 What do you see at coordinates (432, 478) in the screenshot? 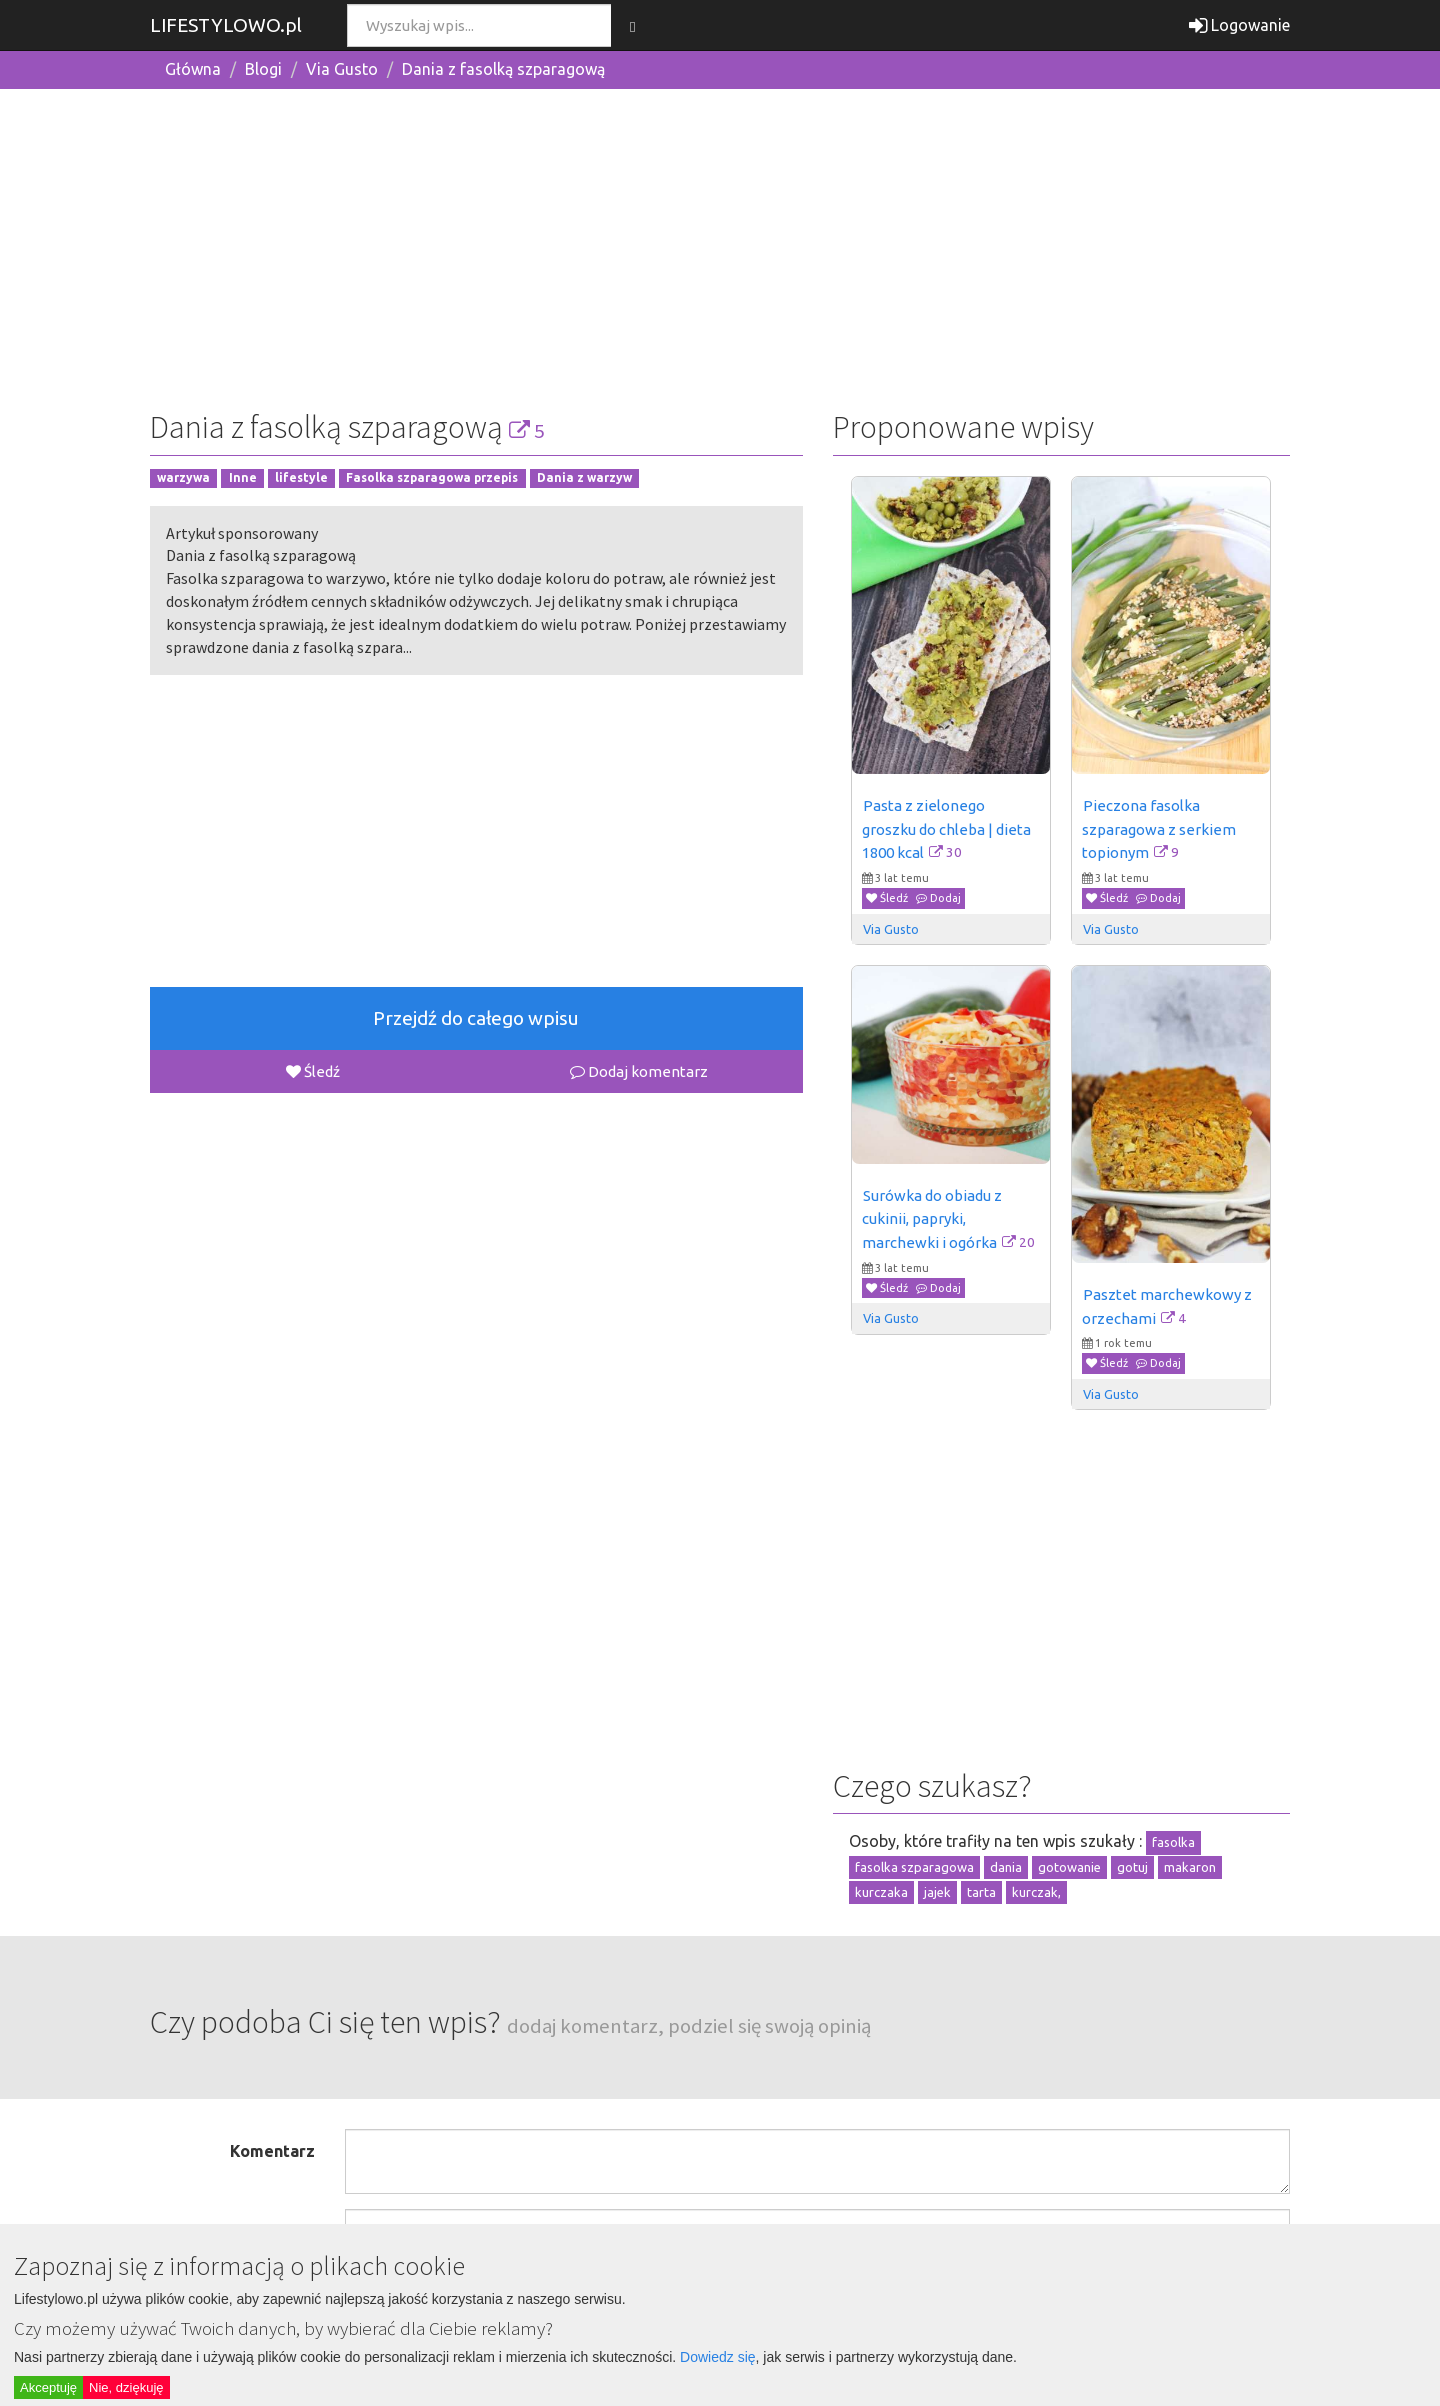
I see `Fasolka szparagowa przepis` at bounding box center [432, 478].